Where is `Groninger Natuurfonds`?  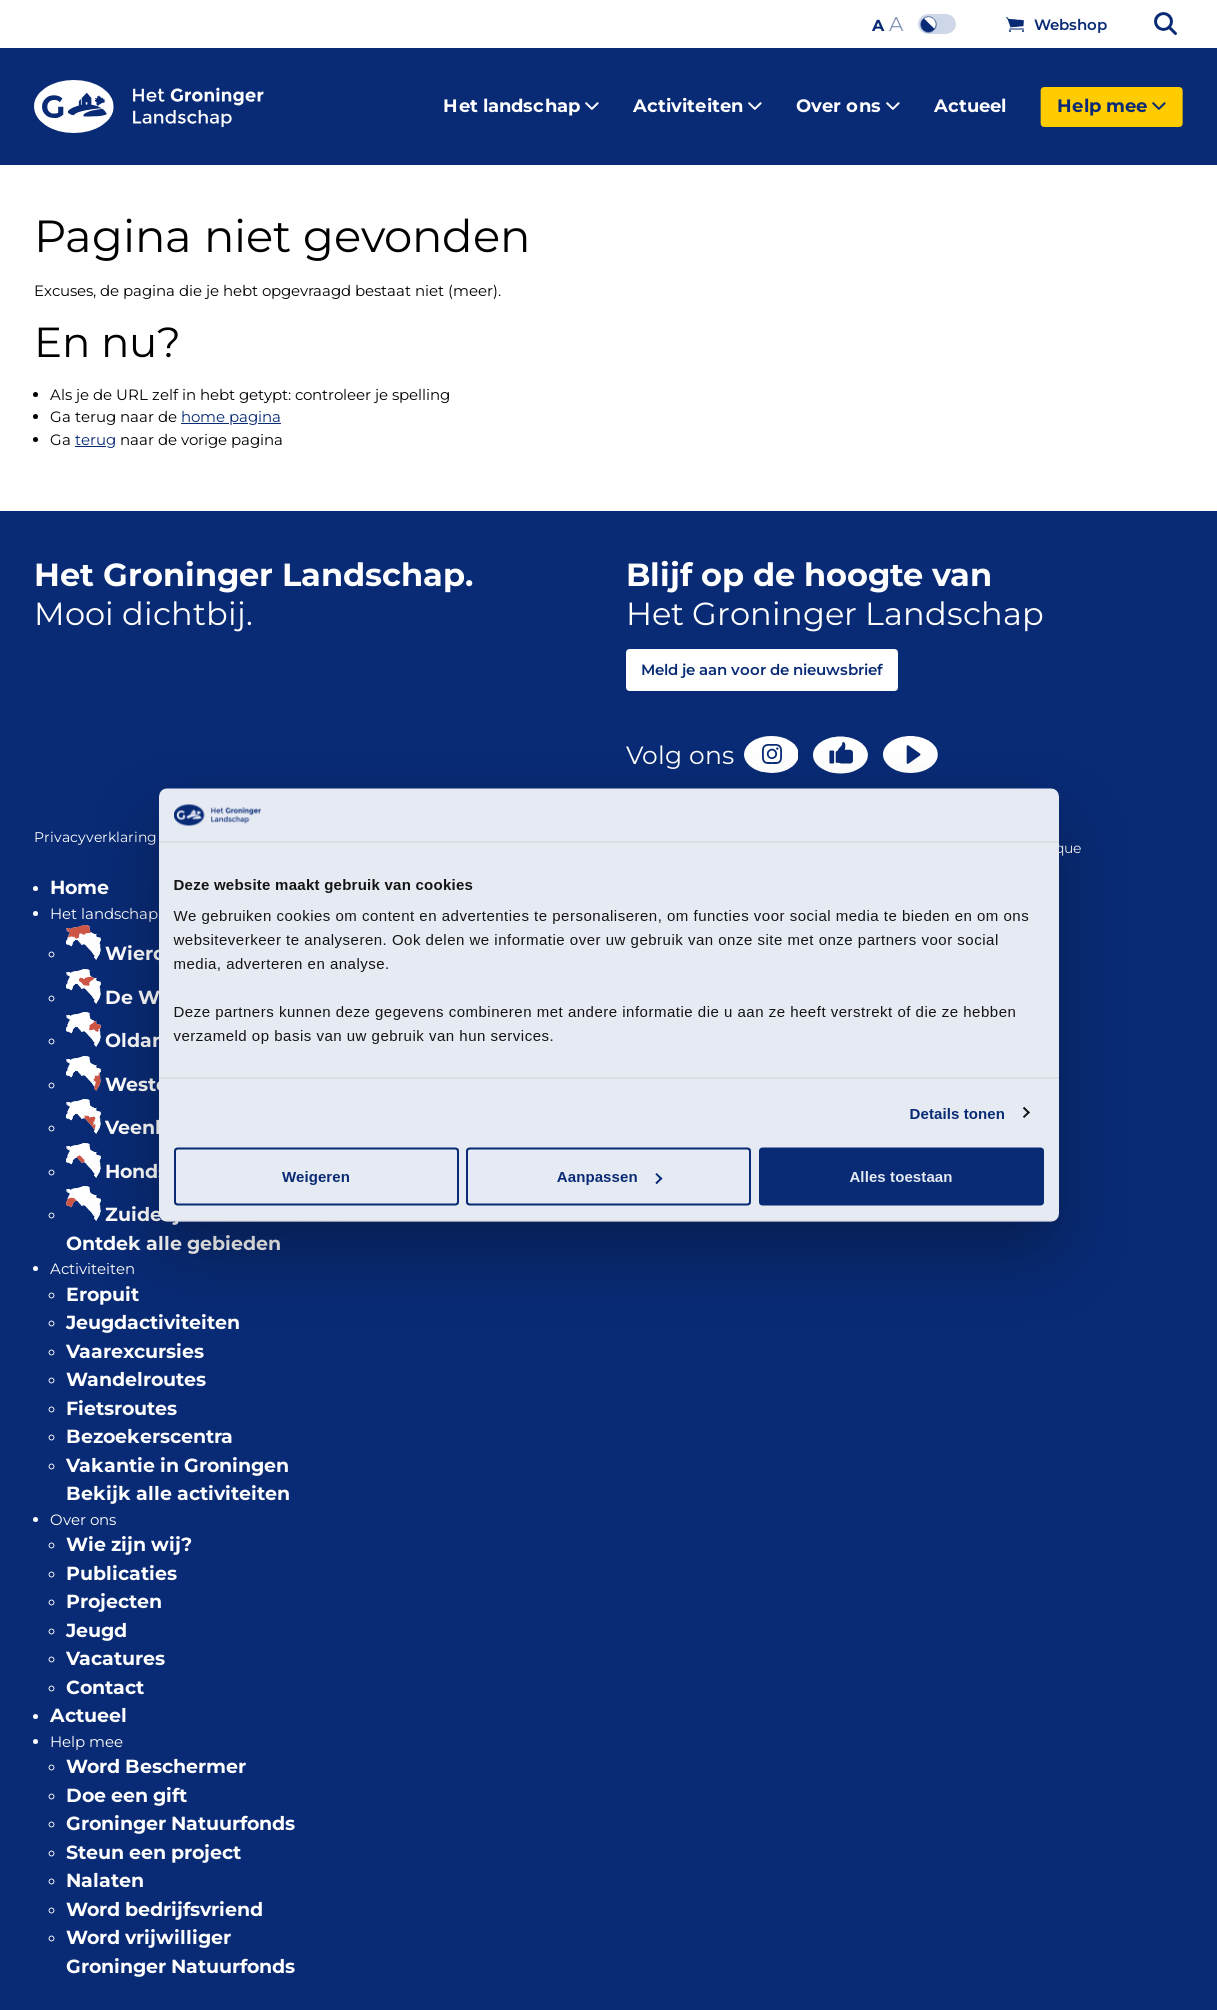 Groninger Natuurfonds is located at coordinates (180, 1807).